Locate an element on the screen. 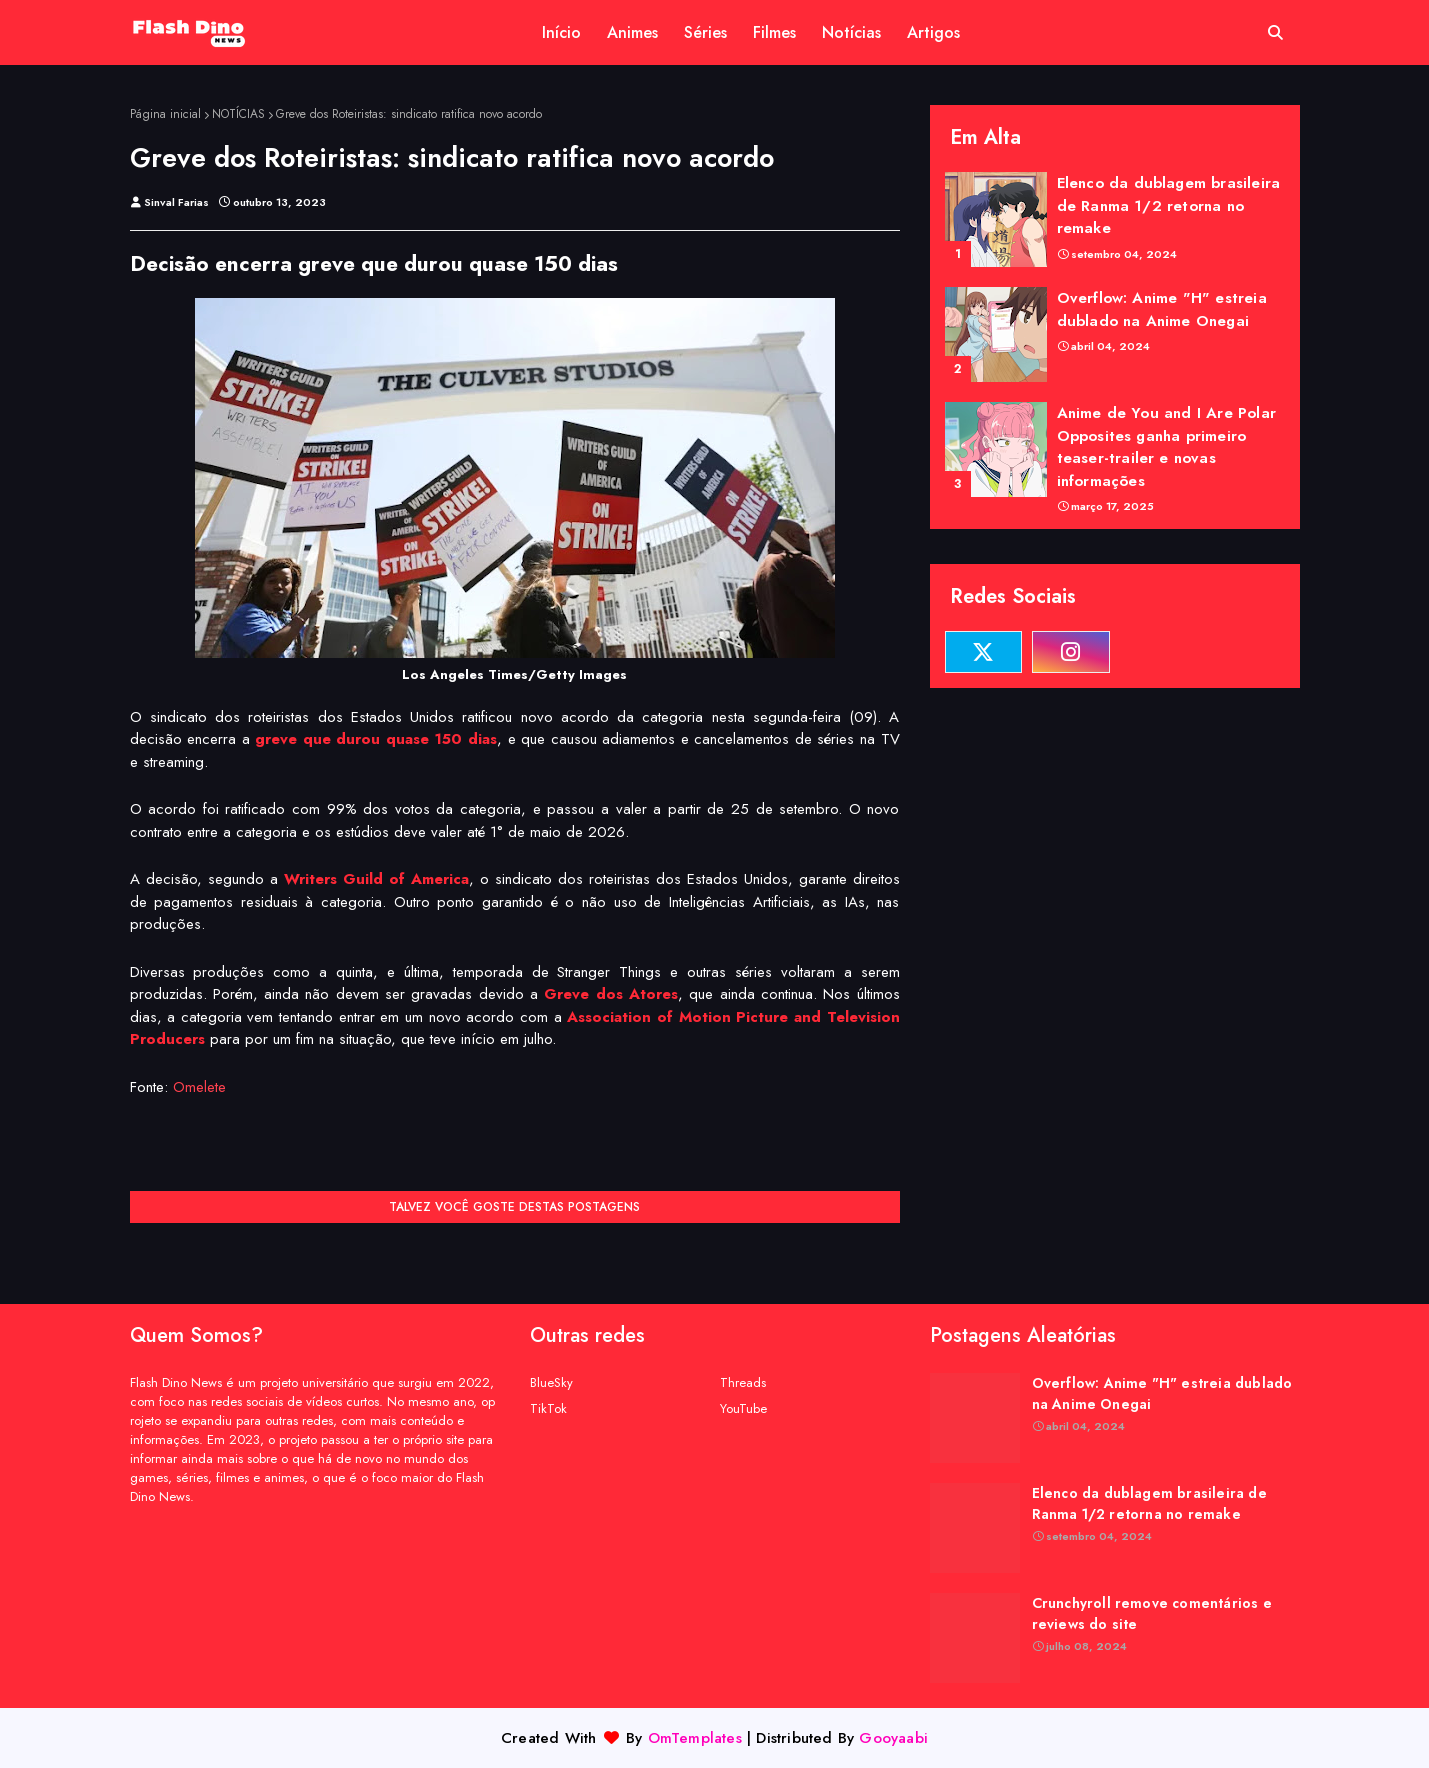  Notícias [menuitem] is located at coordinates (851, 32).